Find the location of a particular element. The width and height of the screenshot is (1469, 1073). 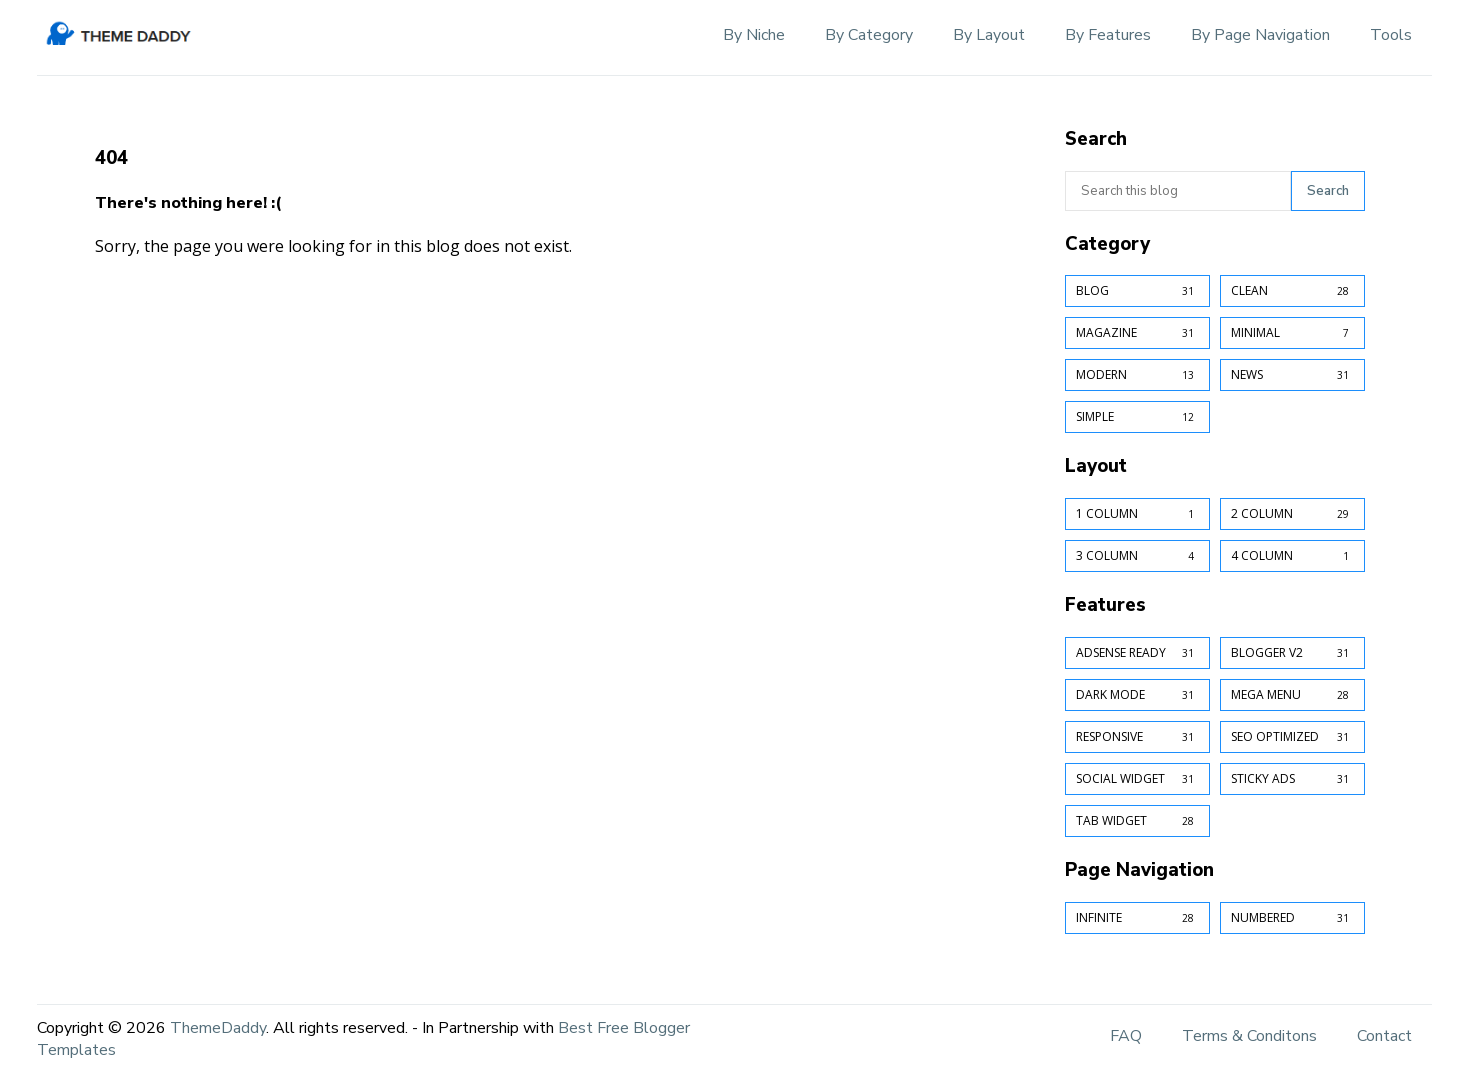

Magazine is located at coordinates (1137, 333).